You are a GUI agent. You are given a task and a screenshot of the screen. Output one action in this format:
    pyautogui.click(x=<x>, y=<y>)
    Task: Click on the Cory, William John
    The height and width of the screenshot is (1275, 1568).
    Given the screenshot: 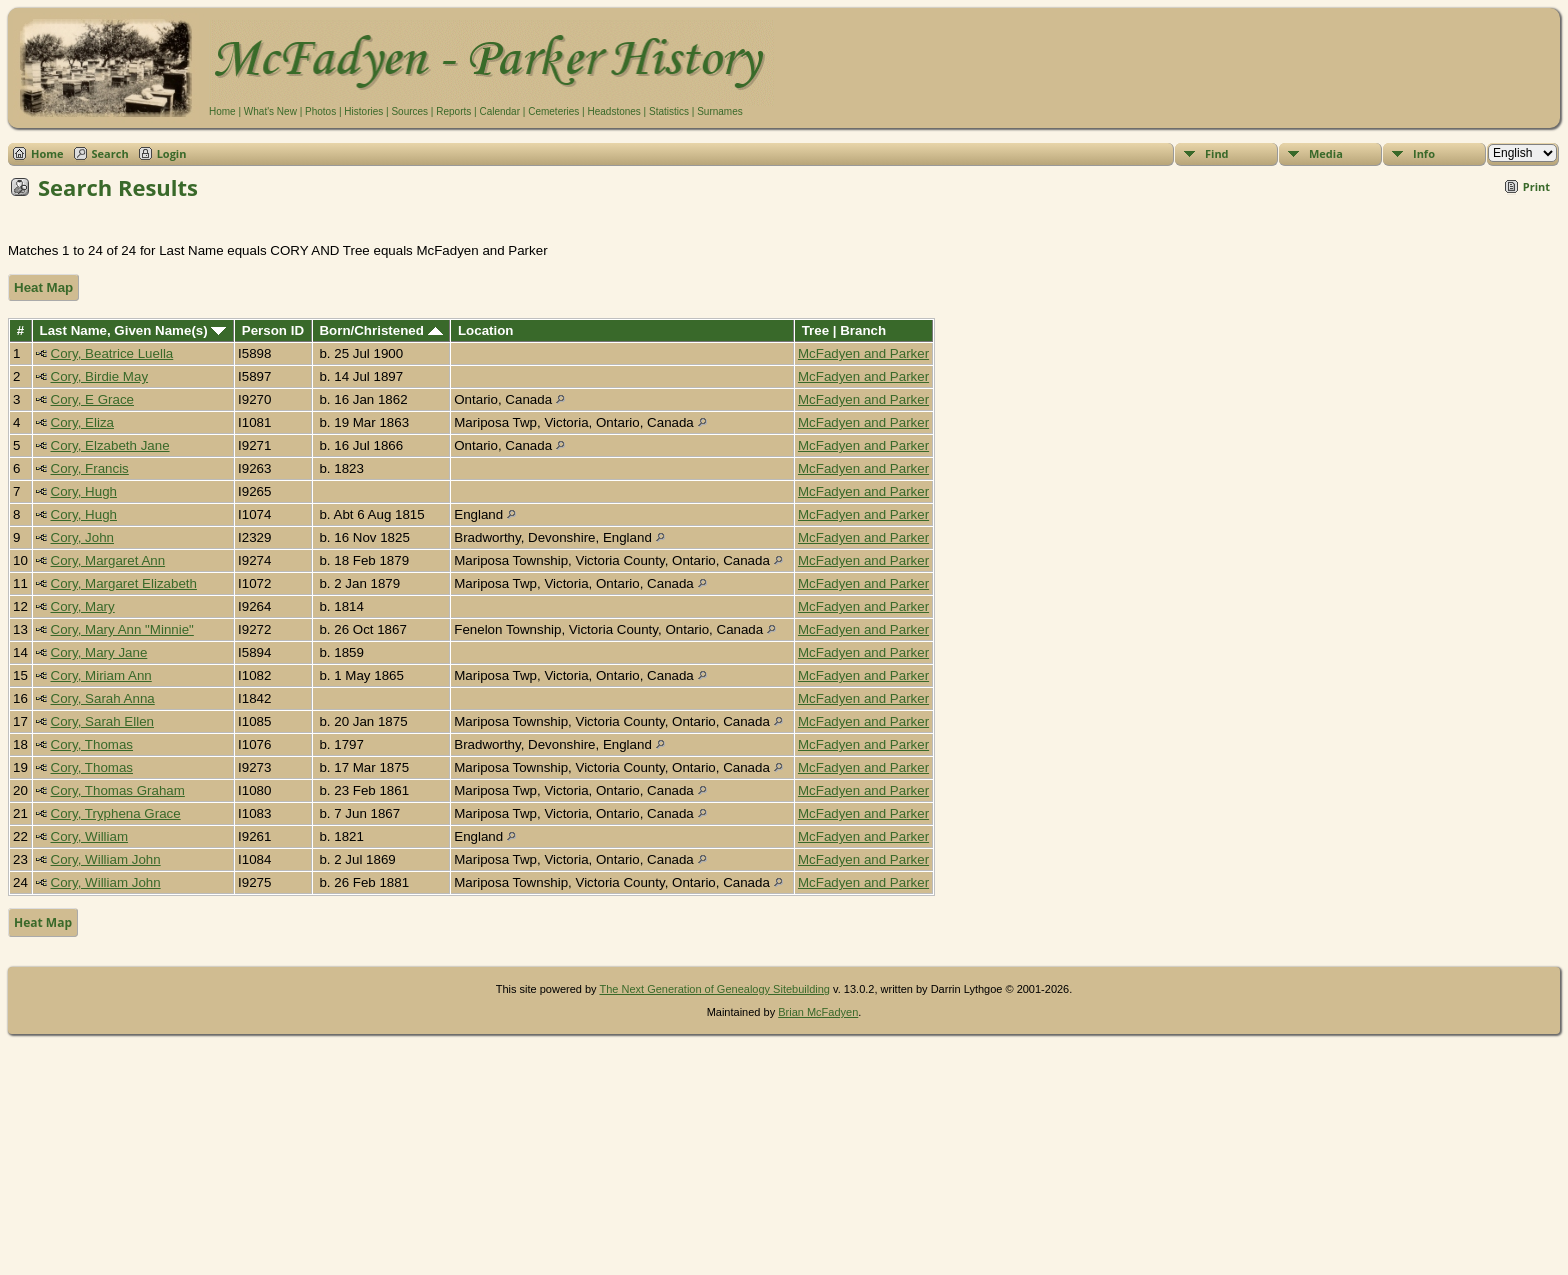 What is the action you would take?
    pyautogui.click(x=106, y=859)
    